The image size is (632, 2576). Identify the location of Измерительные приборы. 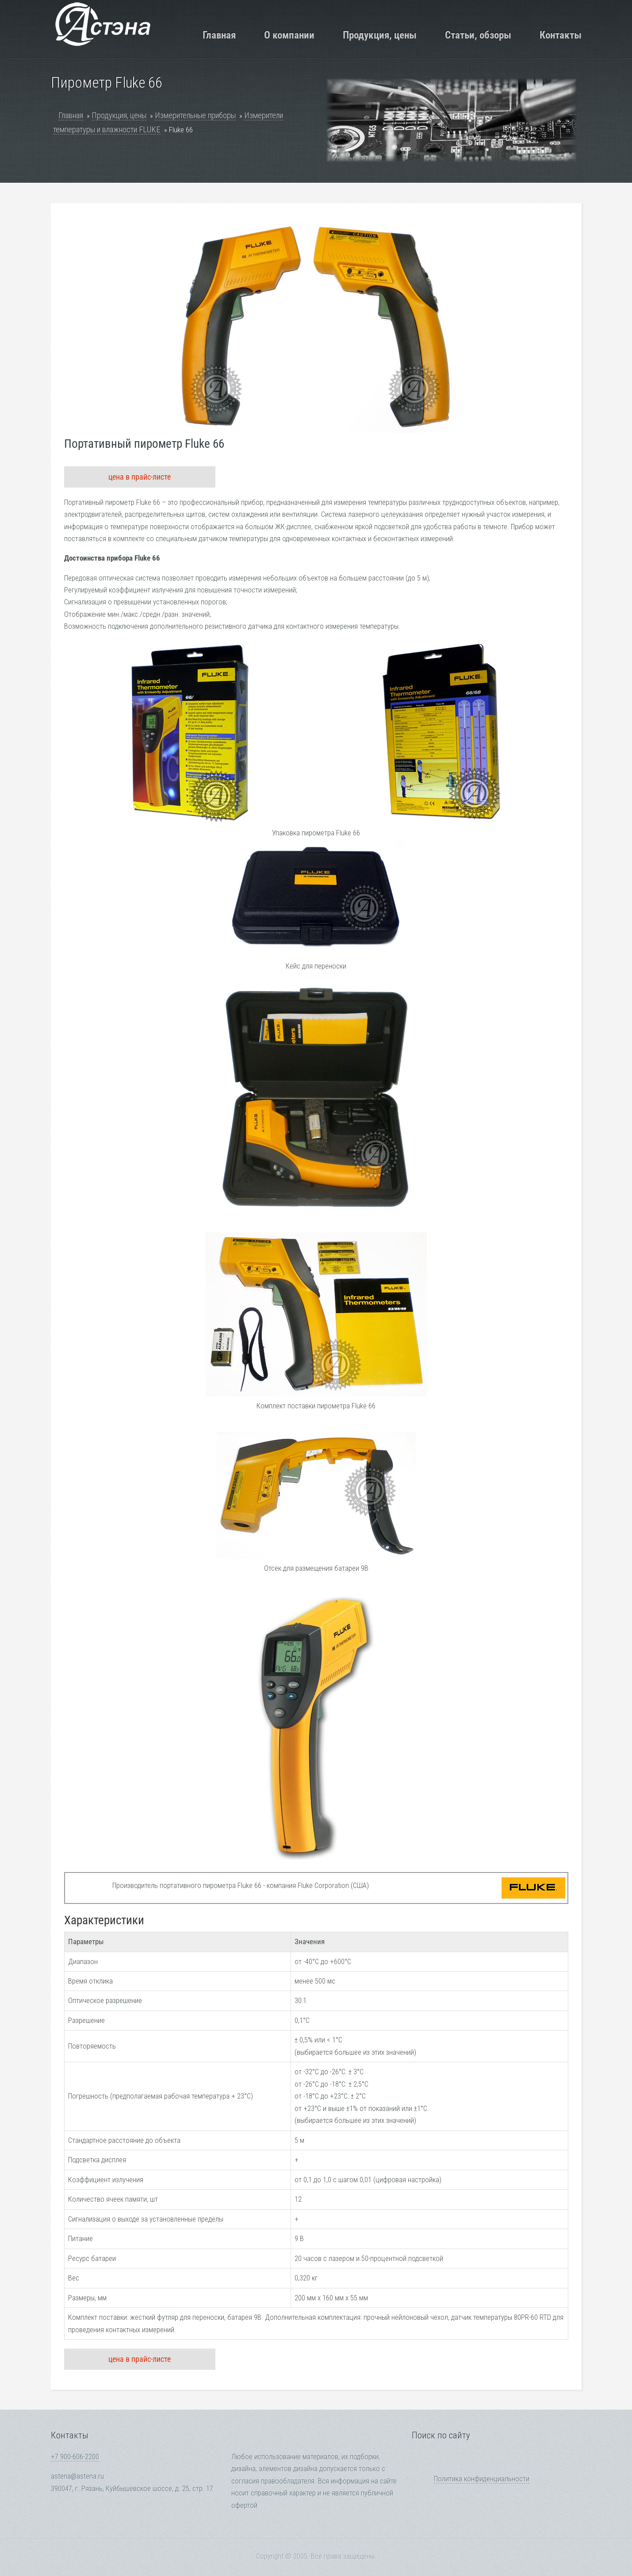
(195, 115).